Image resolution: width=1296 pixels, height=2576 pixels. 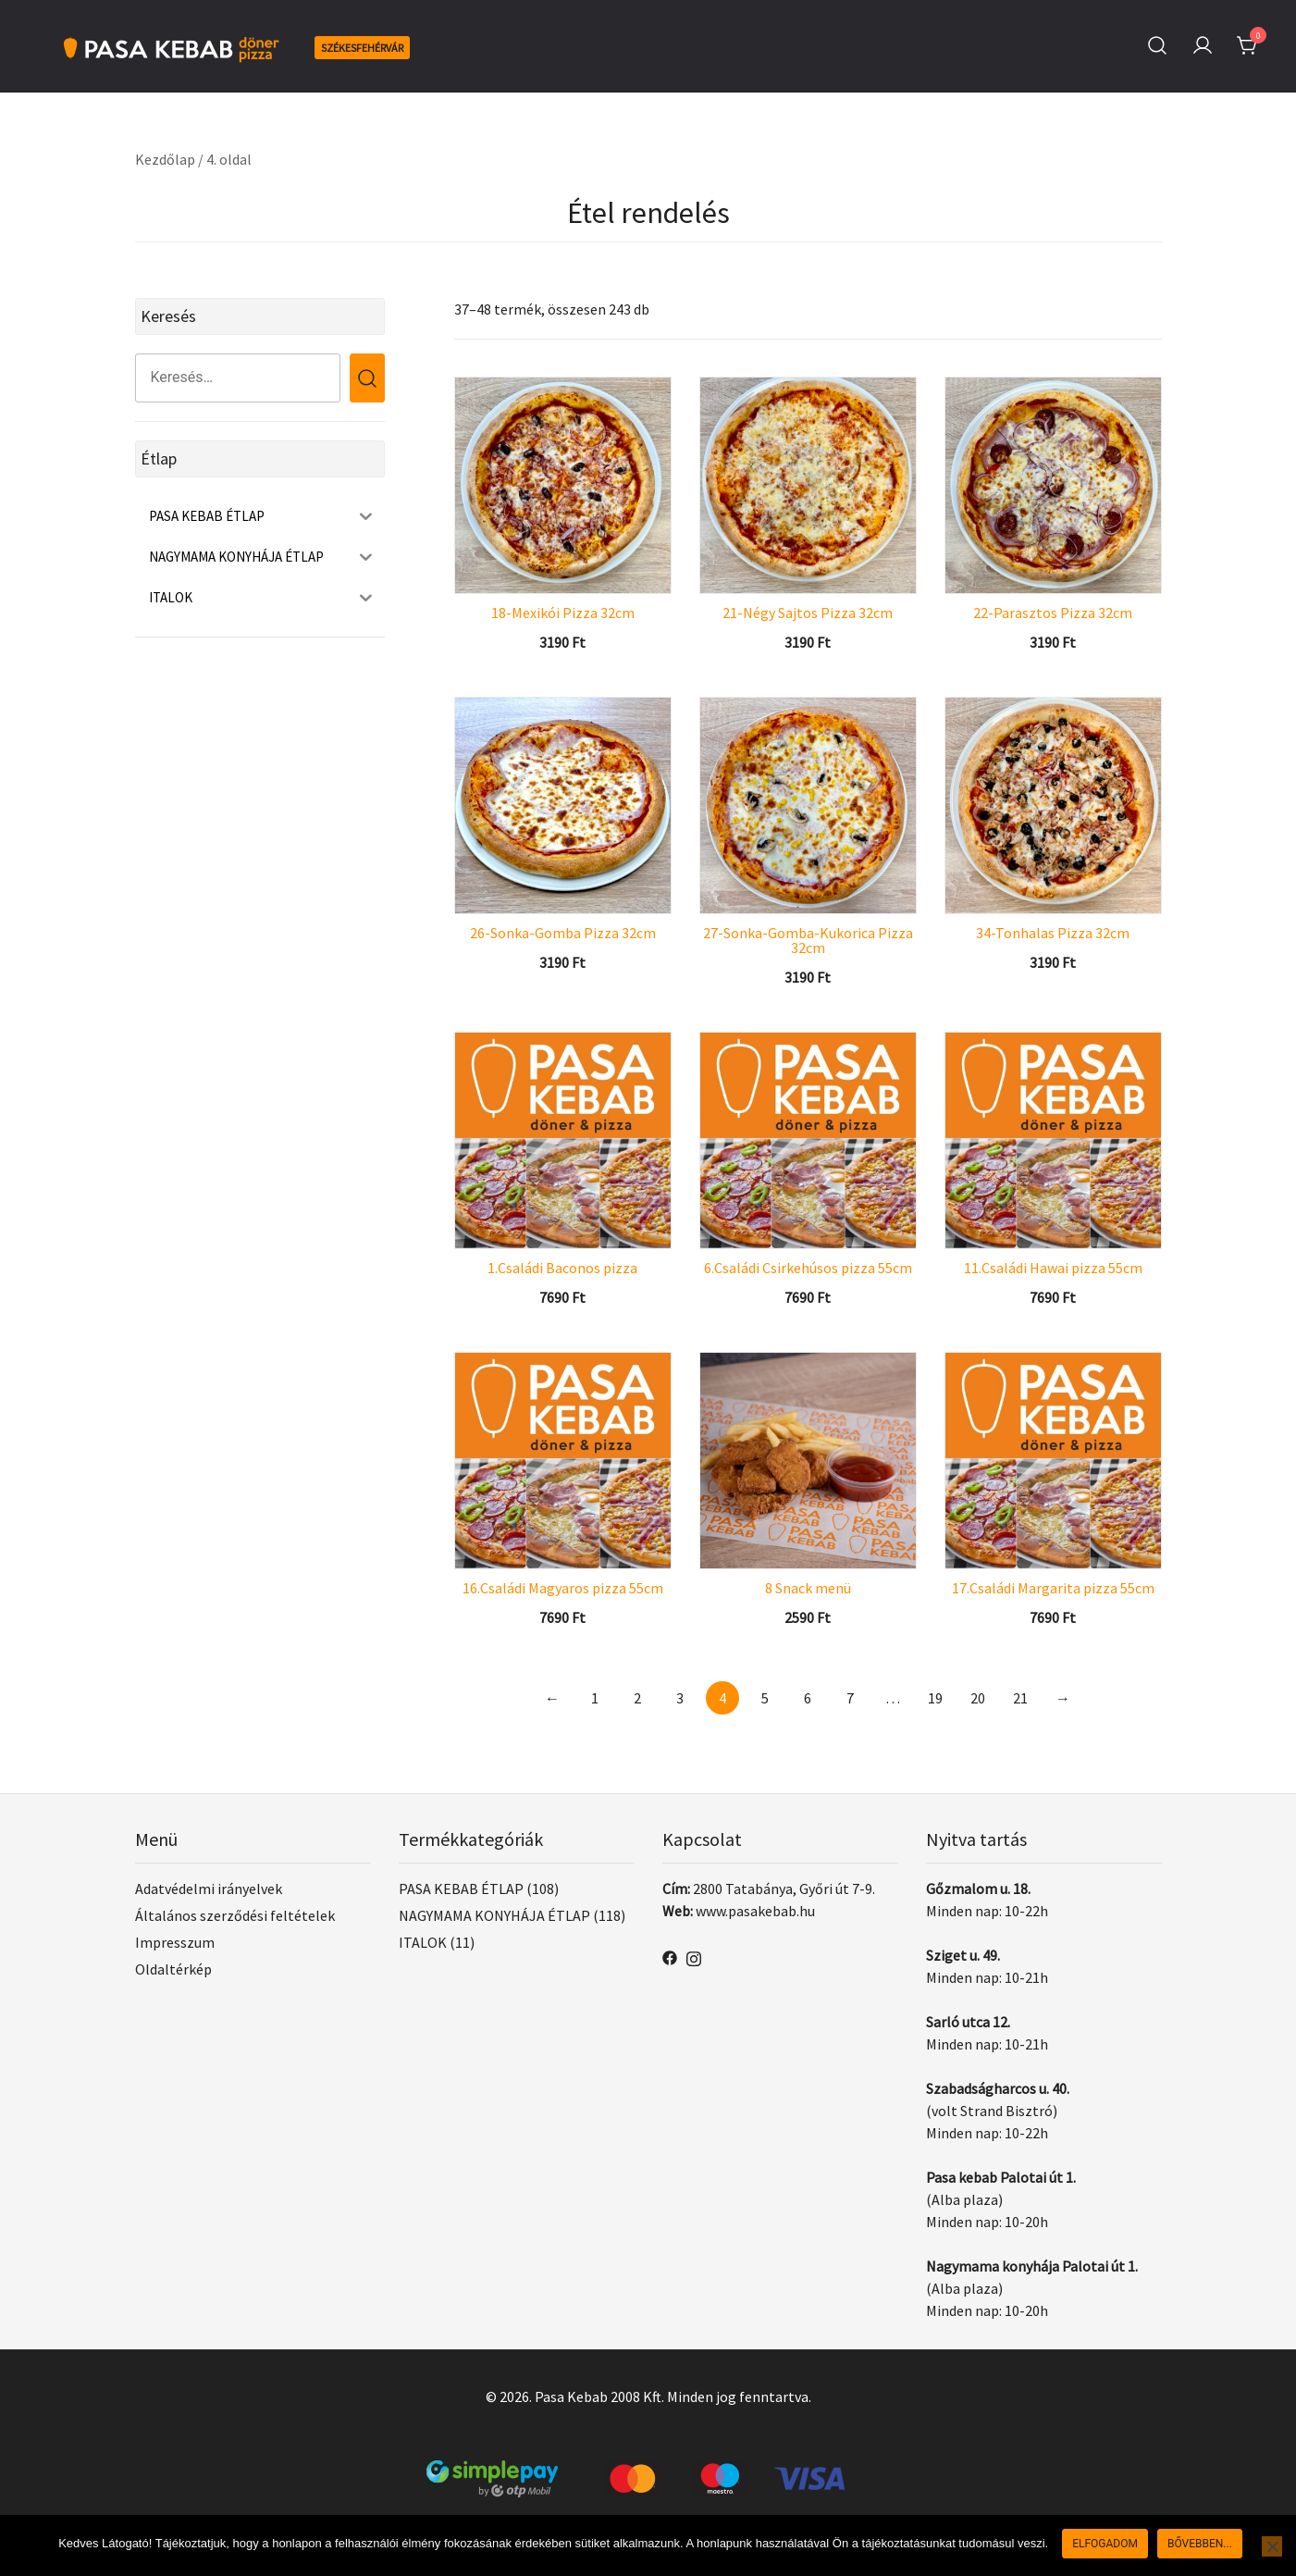 I want to click on 11.Családi Hawai pizza 55cm, so click(x=1053, y=1267).